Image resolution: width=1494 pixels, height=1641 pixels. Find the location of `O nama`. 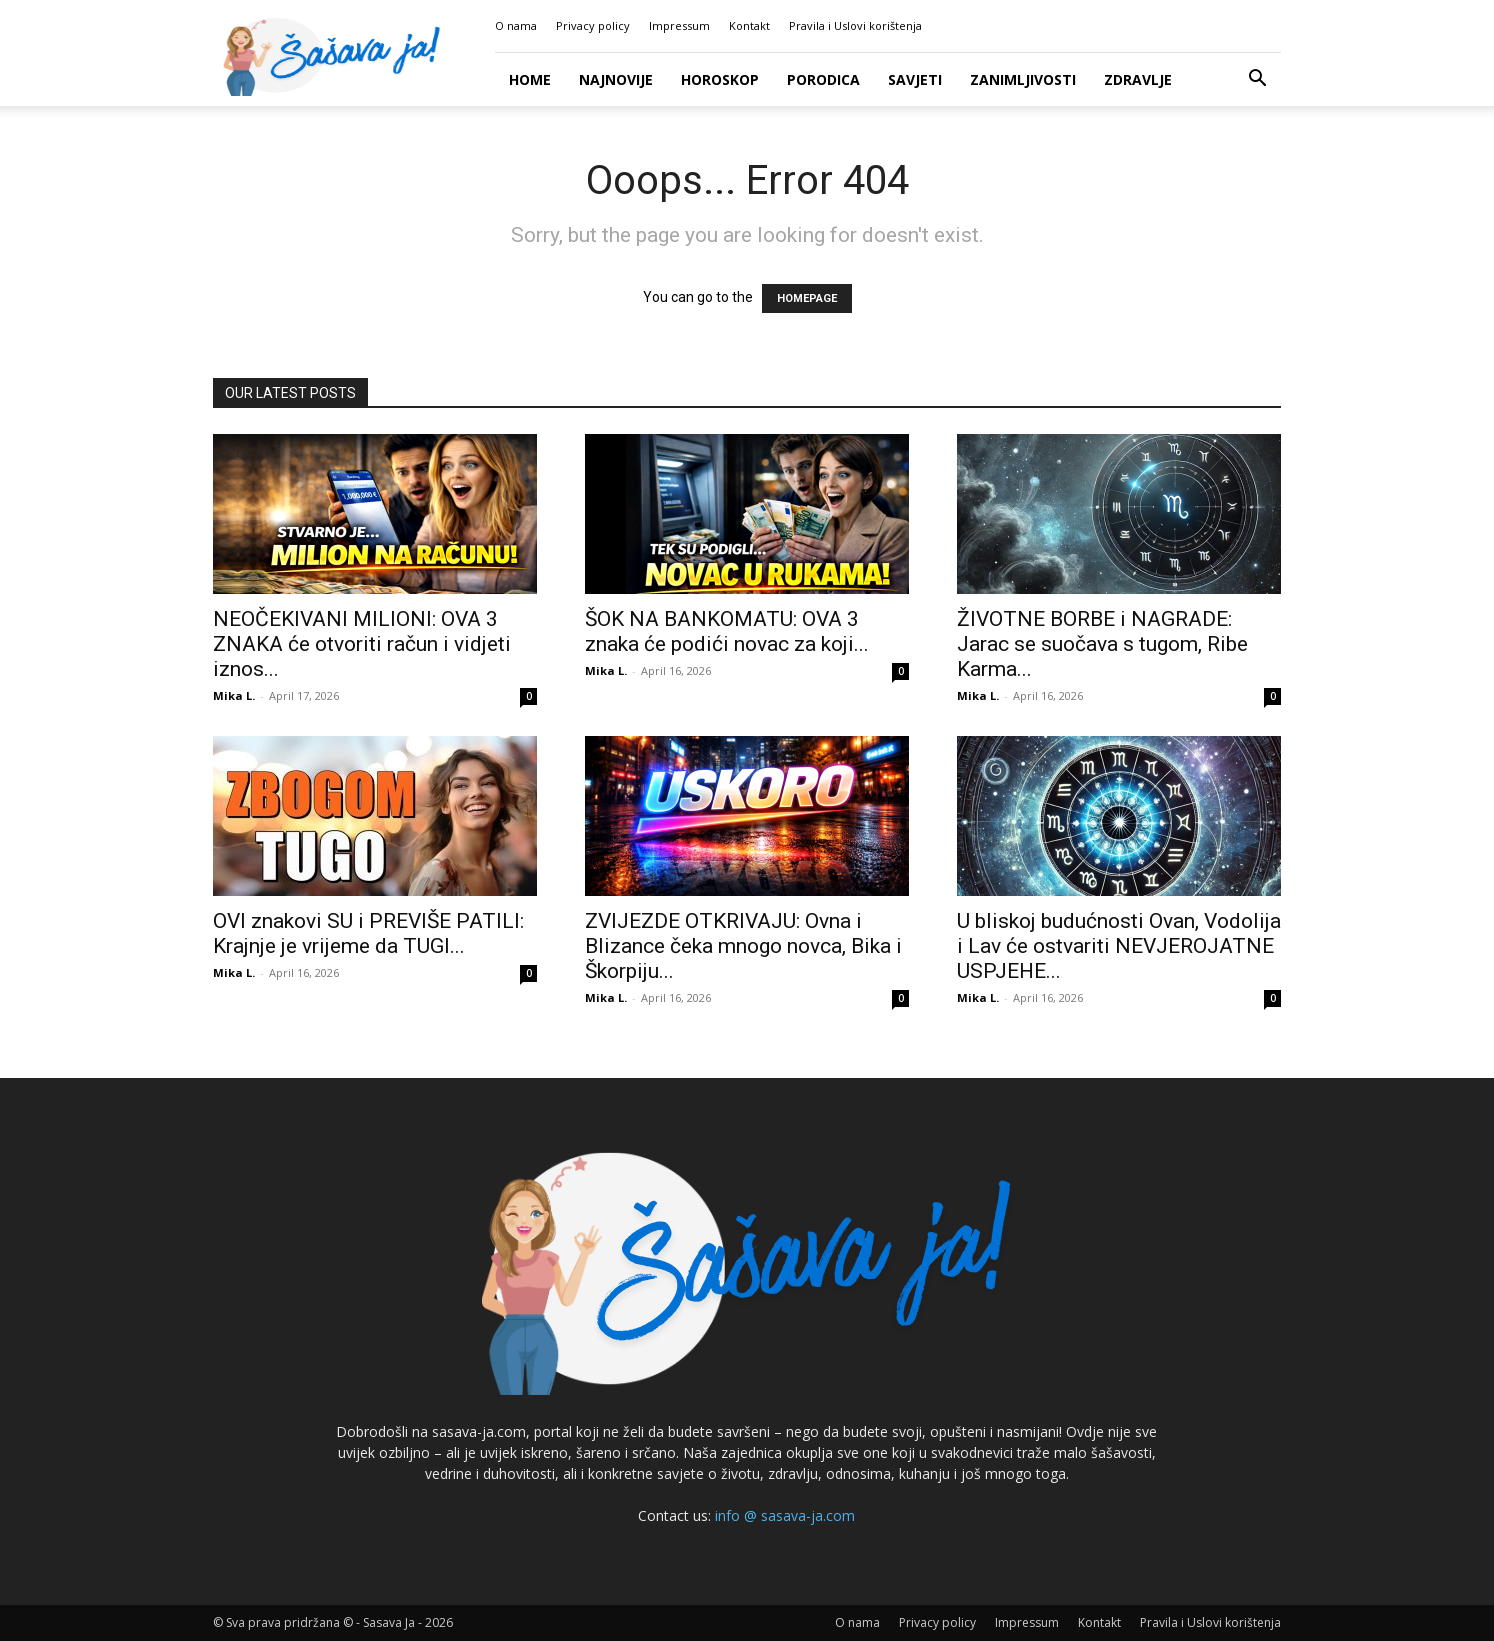

O nama is located at coordinates (516, 25).